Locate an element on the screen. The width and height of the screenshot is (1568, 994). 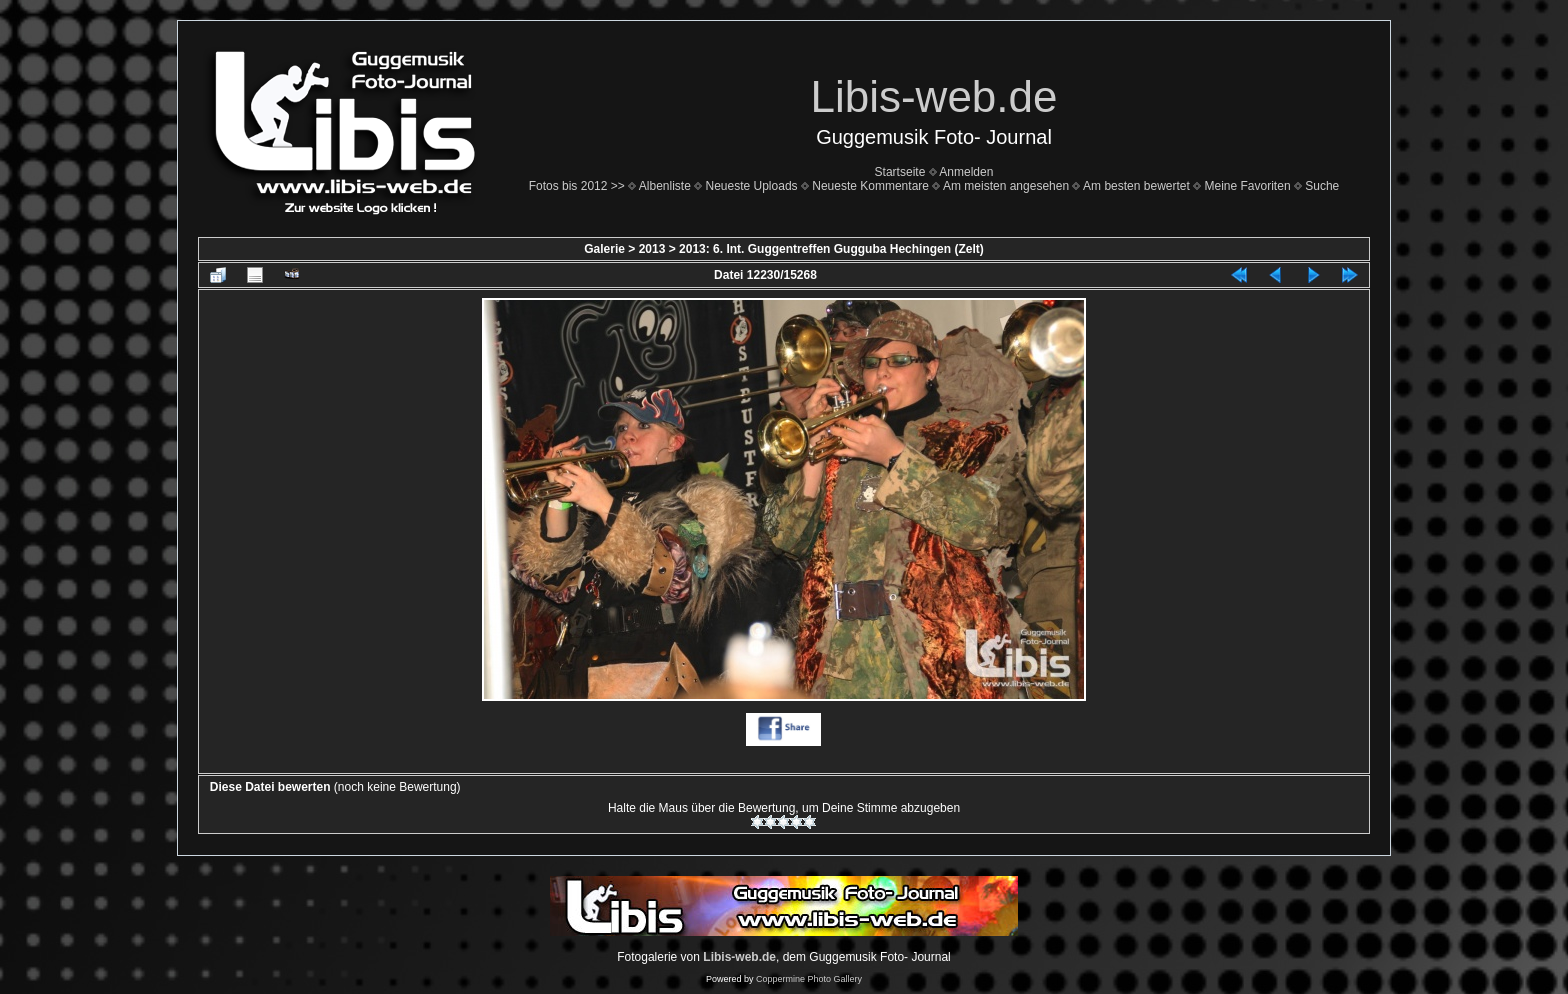
Galerie is located at coordinates (604, 249).